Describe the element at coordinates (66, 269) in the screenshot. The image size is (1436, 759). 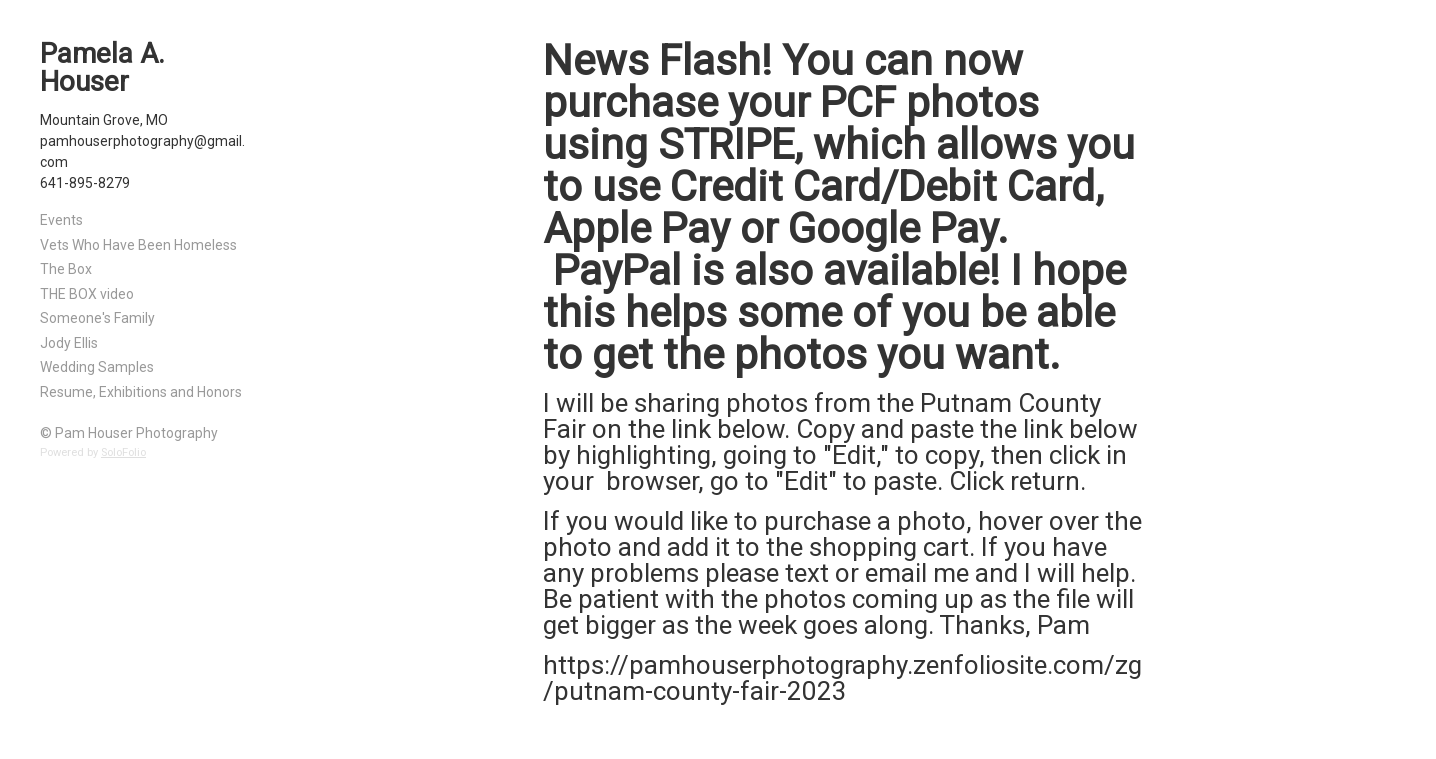
I see `The Box` at that location.